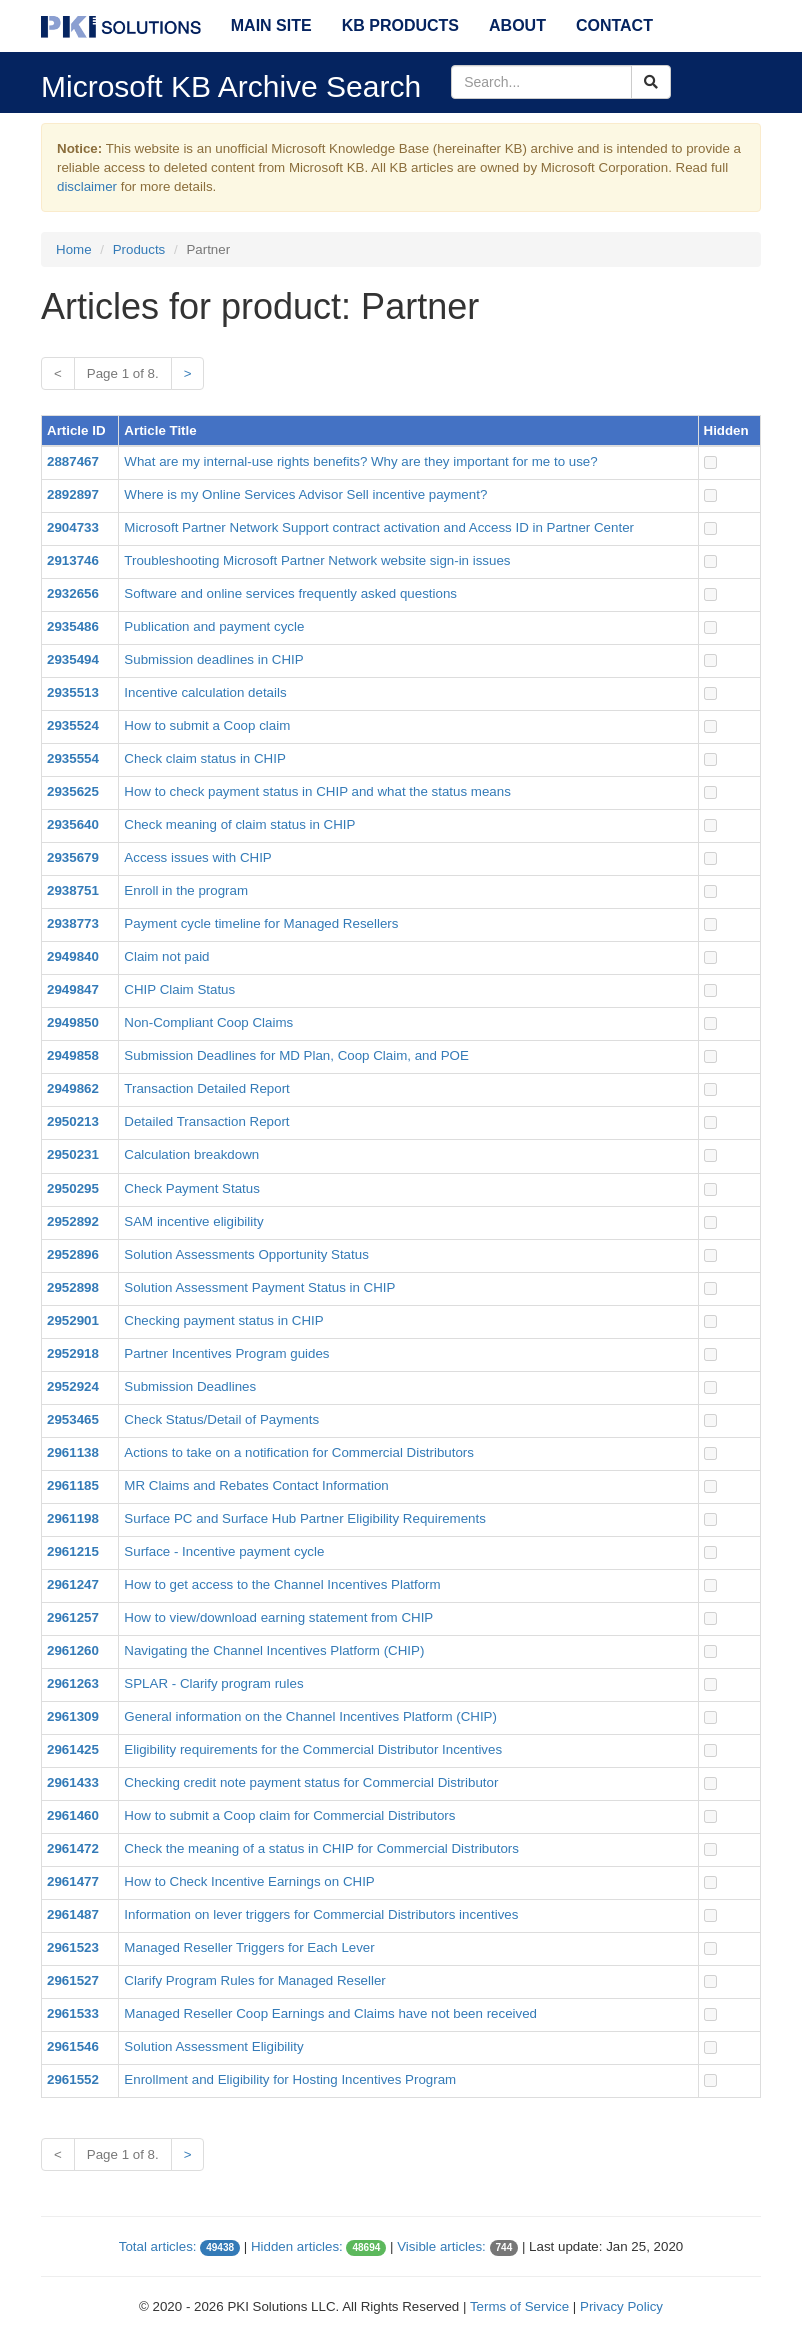 The width and height of the screenshot is (802, 2347). Describe the element at coordinates (73, 1353) in the screenshot. I see `2952918` at that location.